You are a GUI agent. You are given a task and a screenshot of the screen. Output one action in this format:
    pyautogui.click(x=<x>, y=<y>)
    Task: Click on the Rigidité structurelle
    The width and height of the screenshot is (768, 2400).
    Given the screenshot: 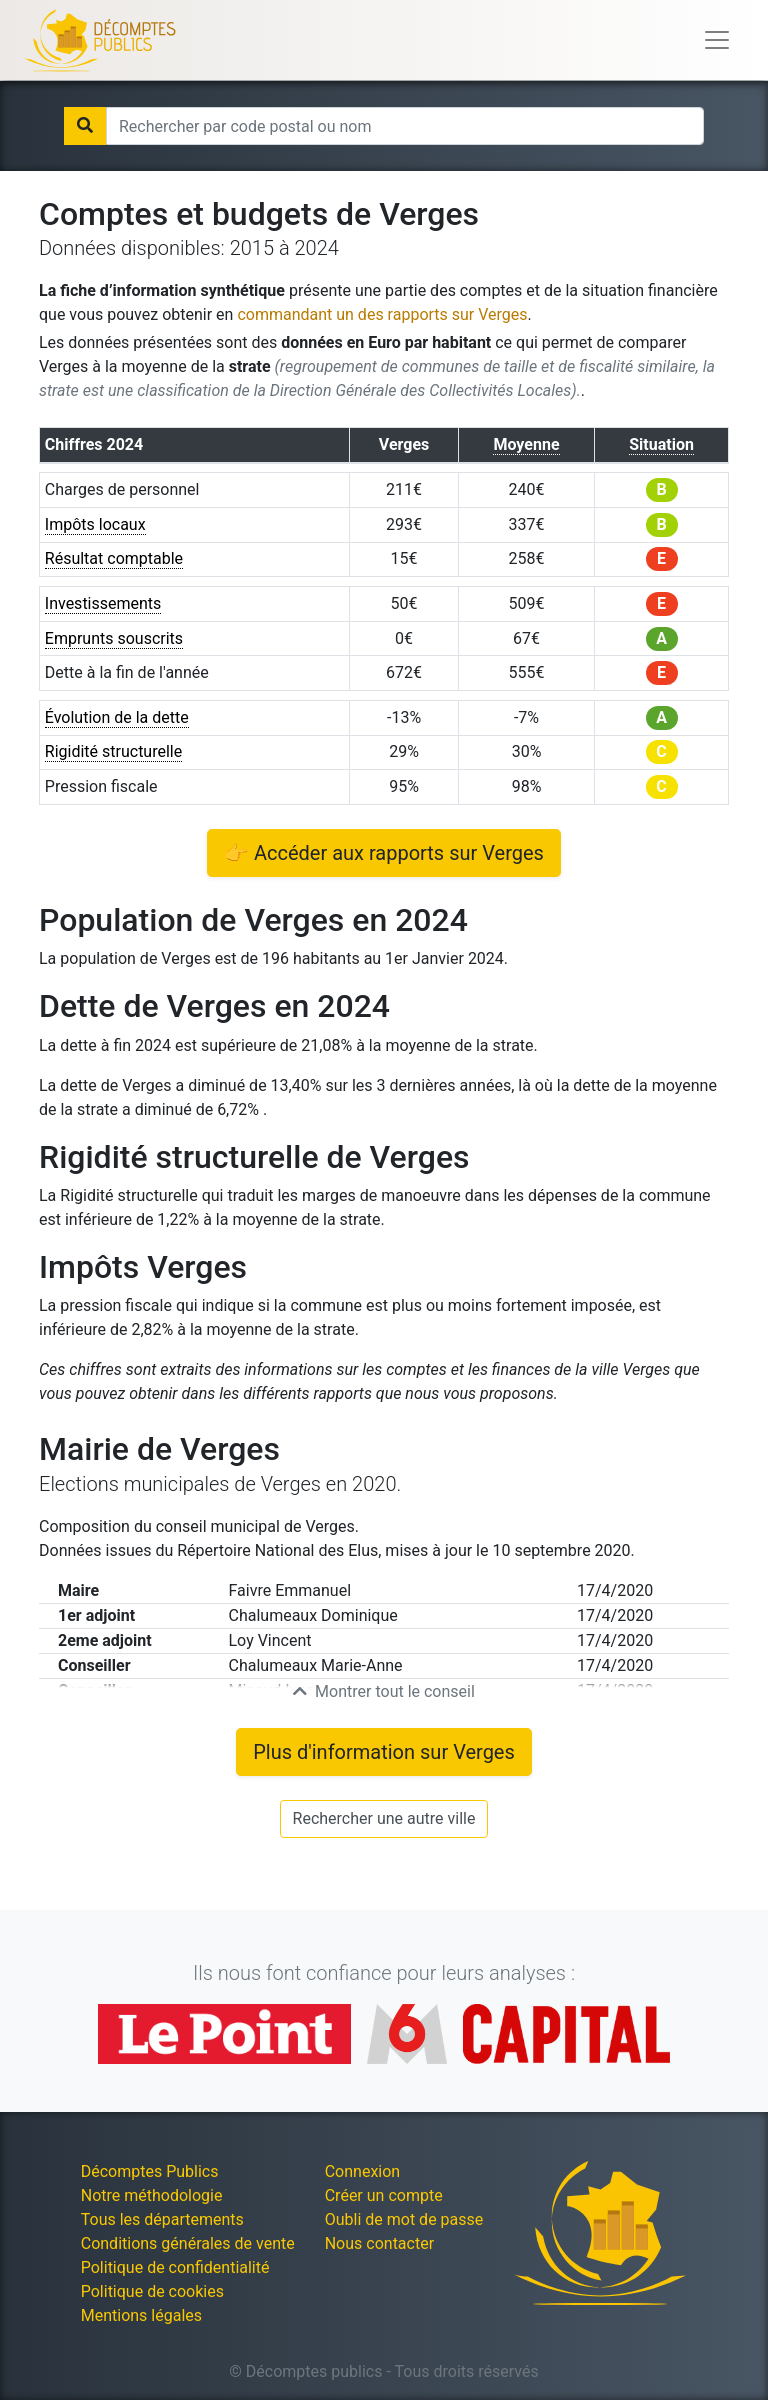 What is the action you would take?
    pyautogui.click(x=113, y=751)
    